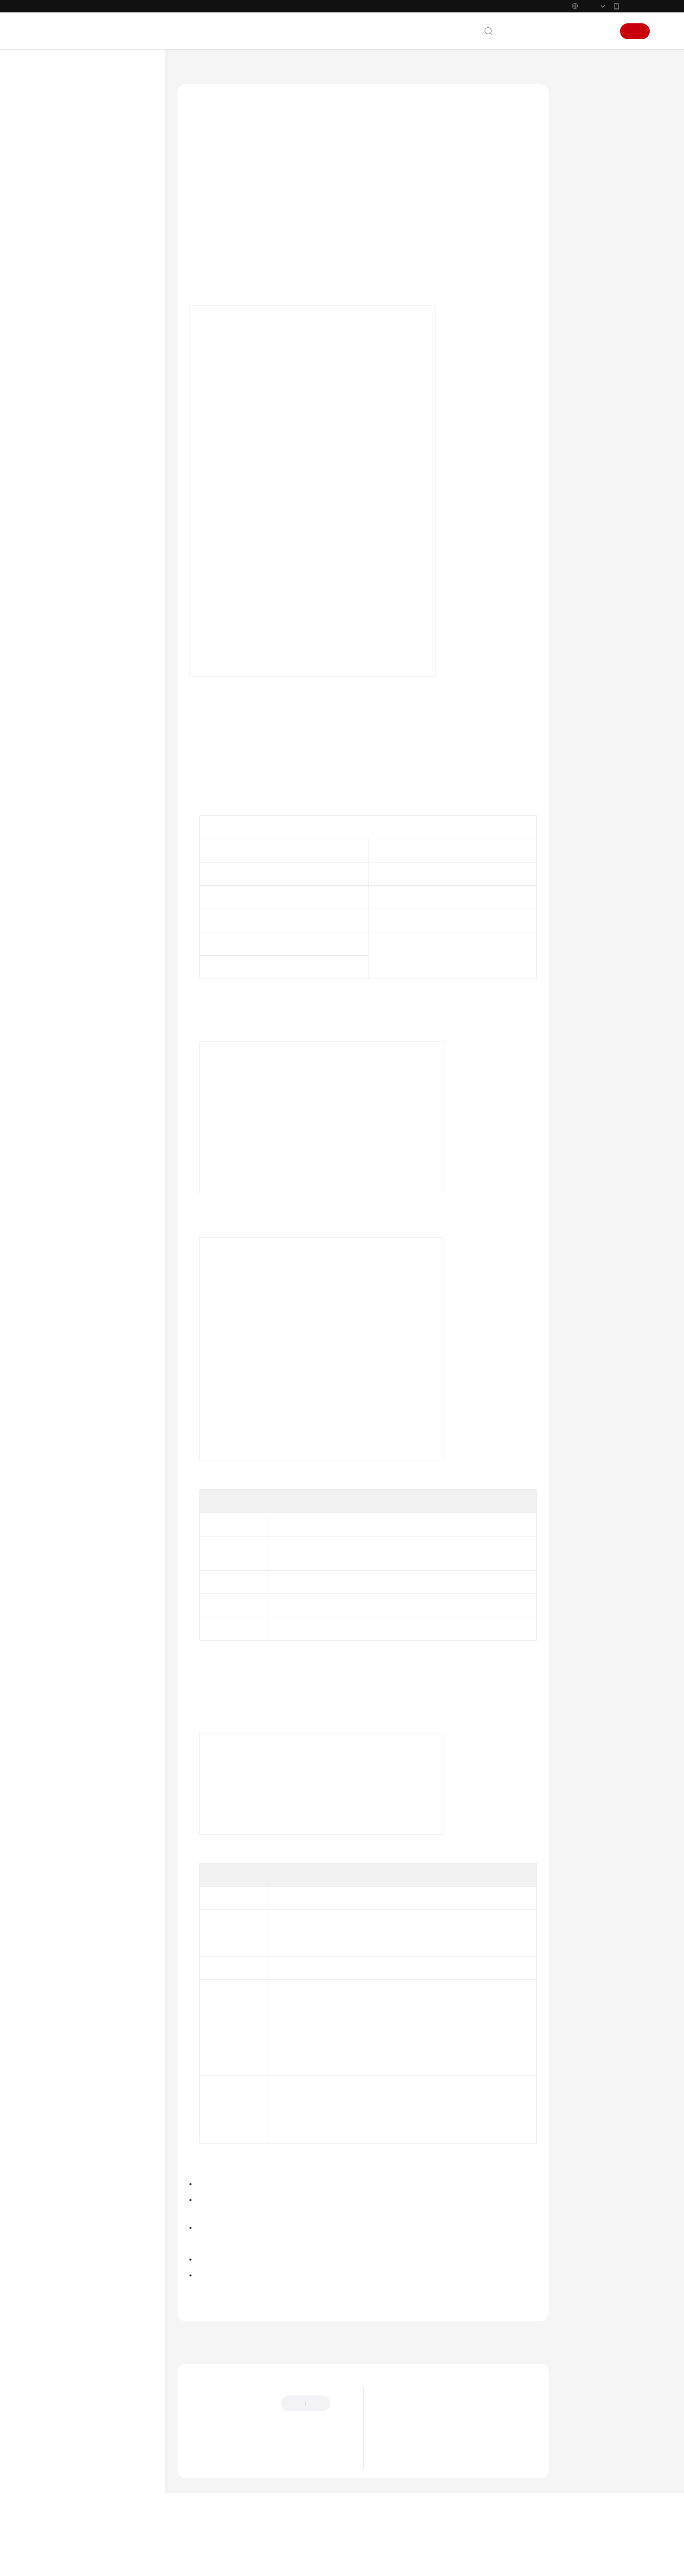 The height and width of the screenshot is (2576, 684). Describe the element at coordinates (58, 710) in the screenshot. I see `系统权限` at that location.